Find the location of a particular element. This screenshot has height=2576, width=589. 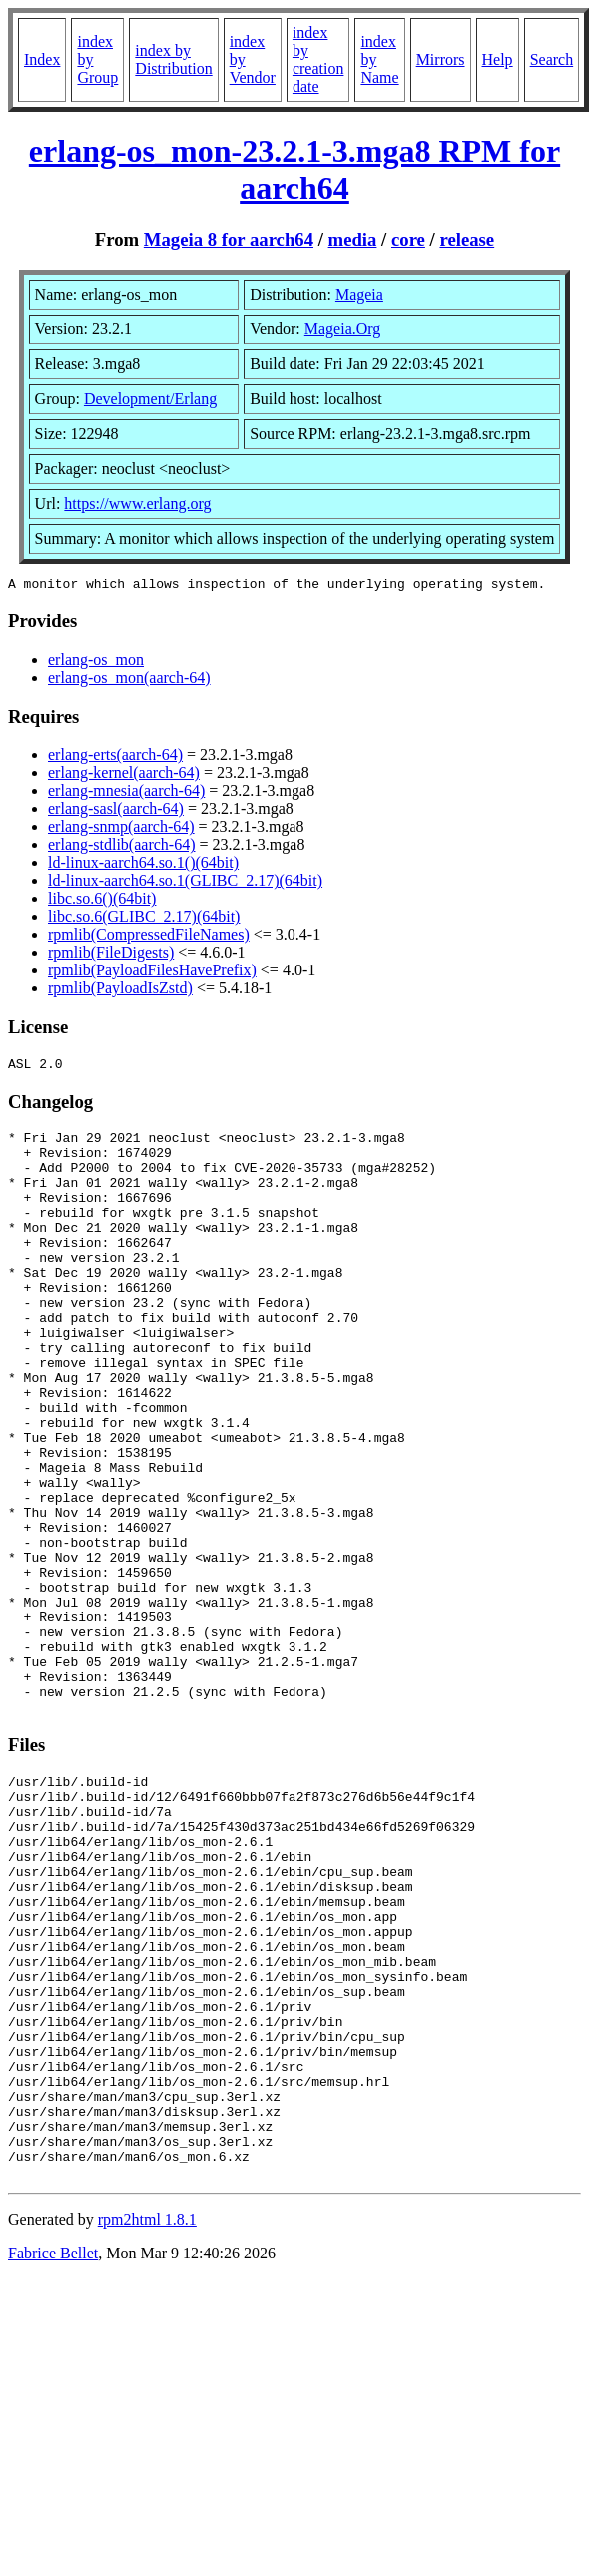

ld-linux-aarch64.so.1()(64bit) is located at coordinates (143, 865).